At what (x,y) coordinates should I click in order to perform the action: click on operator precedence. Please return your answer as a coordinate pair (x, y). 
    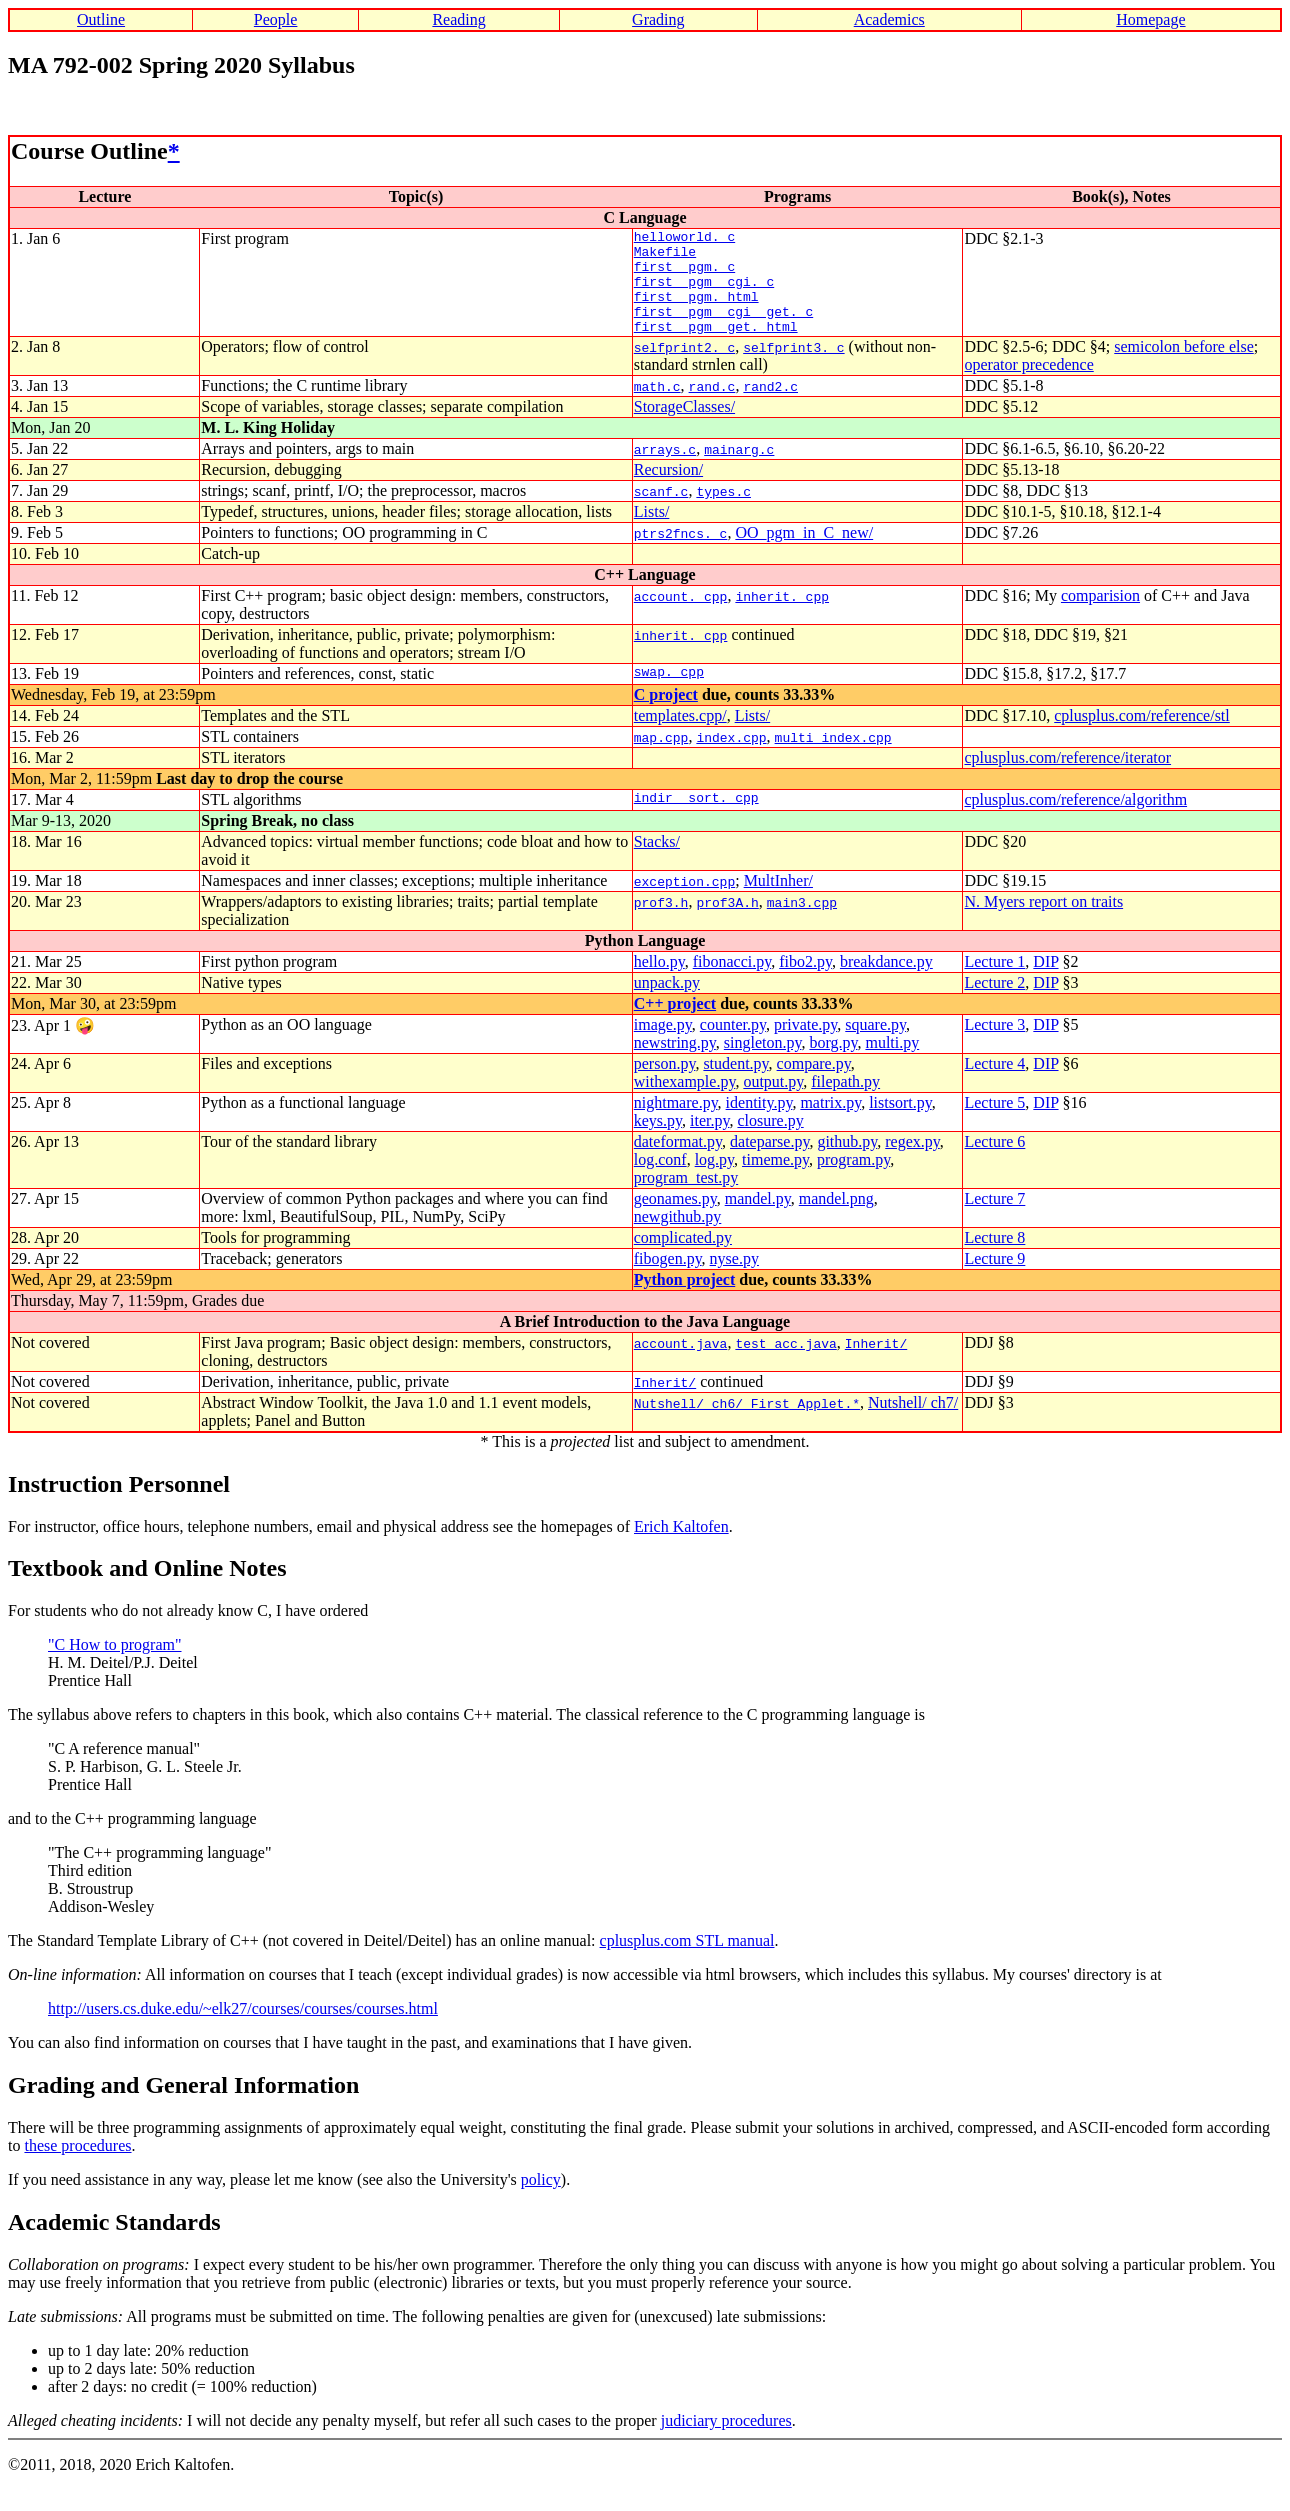
    Looking at the image, I should click on (1028, 385).